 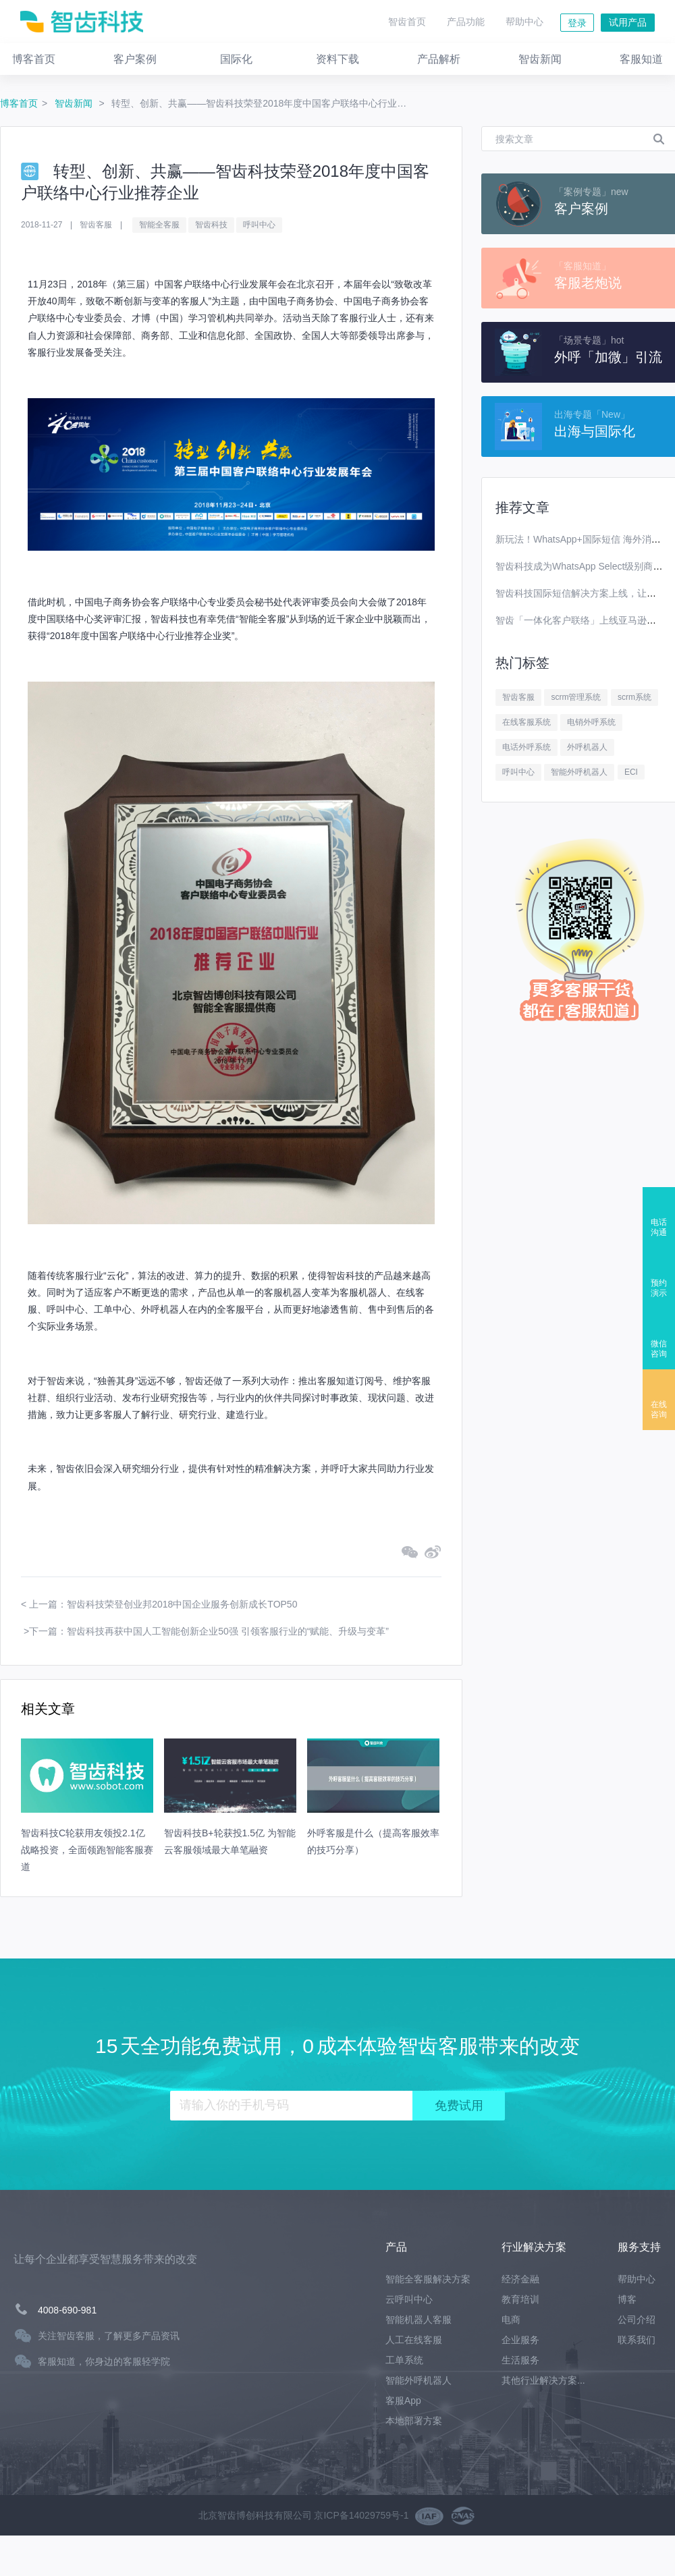 What do you see at coordinates (520, 2279) in the screenshot?
I see `经济金融` at bounding box center [520, 2279].